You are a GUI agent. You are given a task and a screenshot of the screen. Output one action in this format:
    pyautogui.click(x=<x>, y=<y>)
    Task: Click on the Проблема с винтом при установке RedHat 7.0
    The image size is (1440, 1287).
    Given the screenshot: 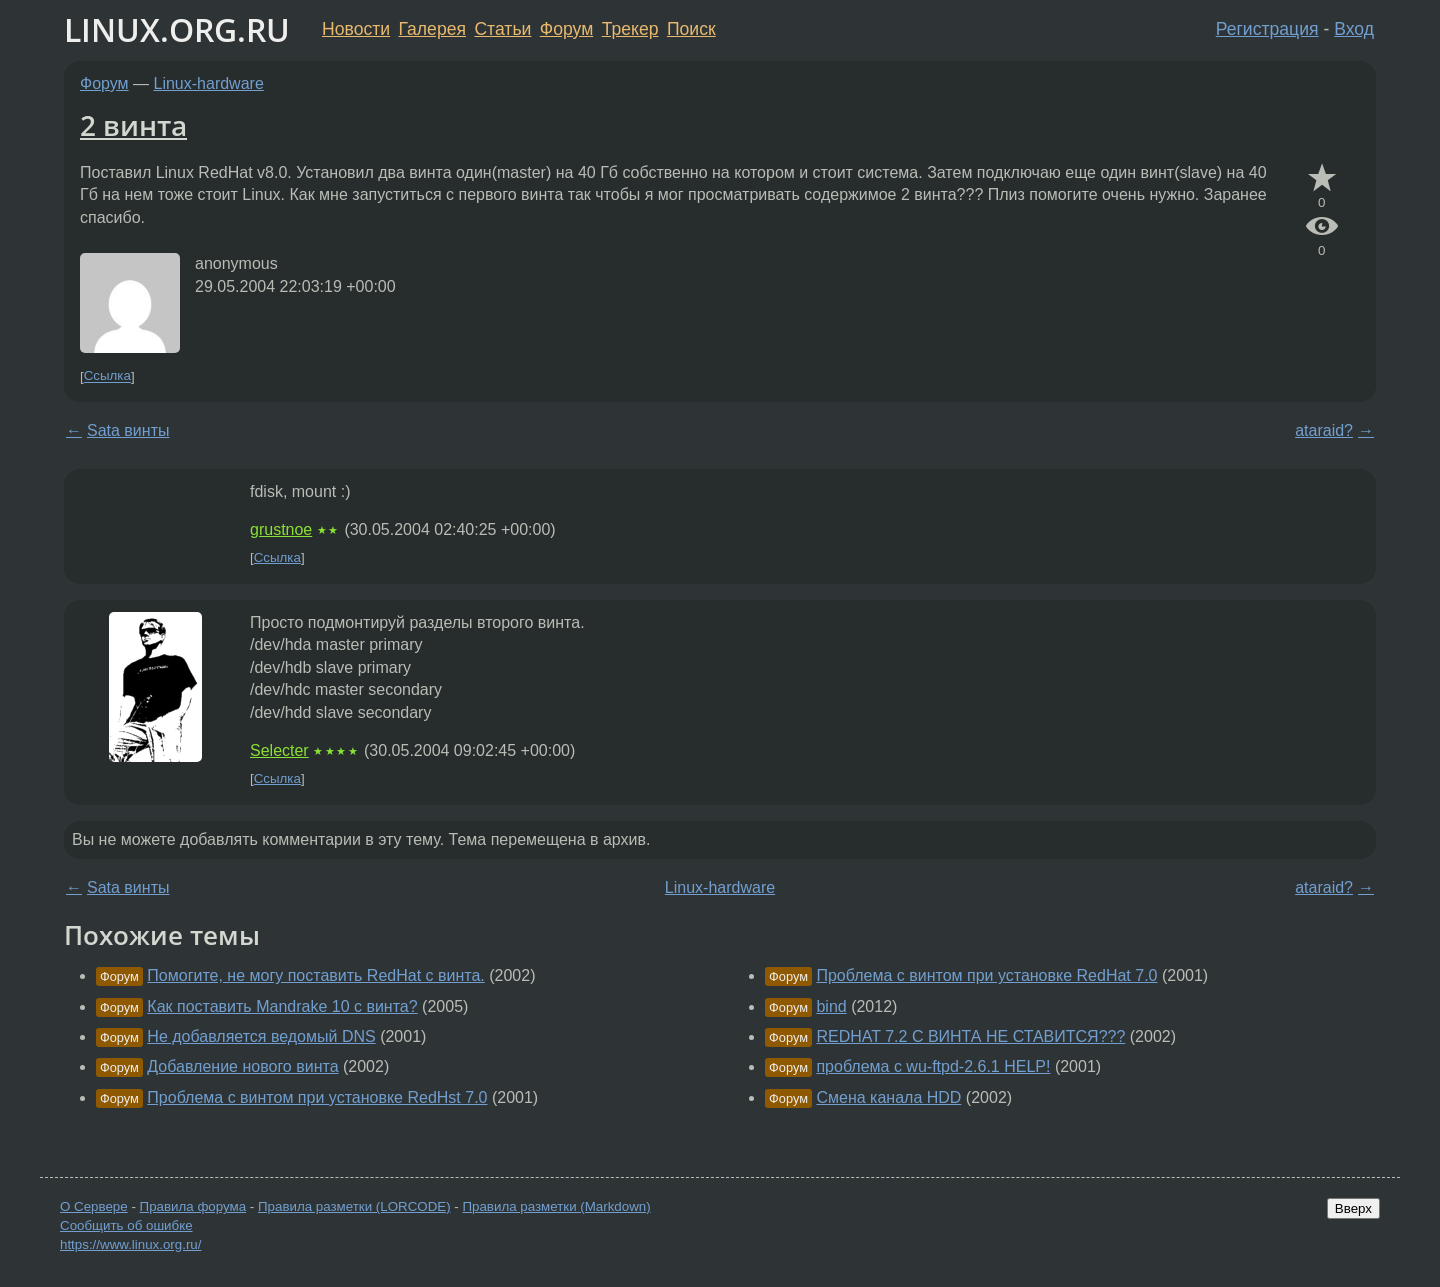 What is the action you would take?
    pyautogui.click(x=986, y=975)
    